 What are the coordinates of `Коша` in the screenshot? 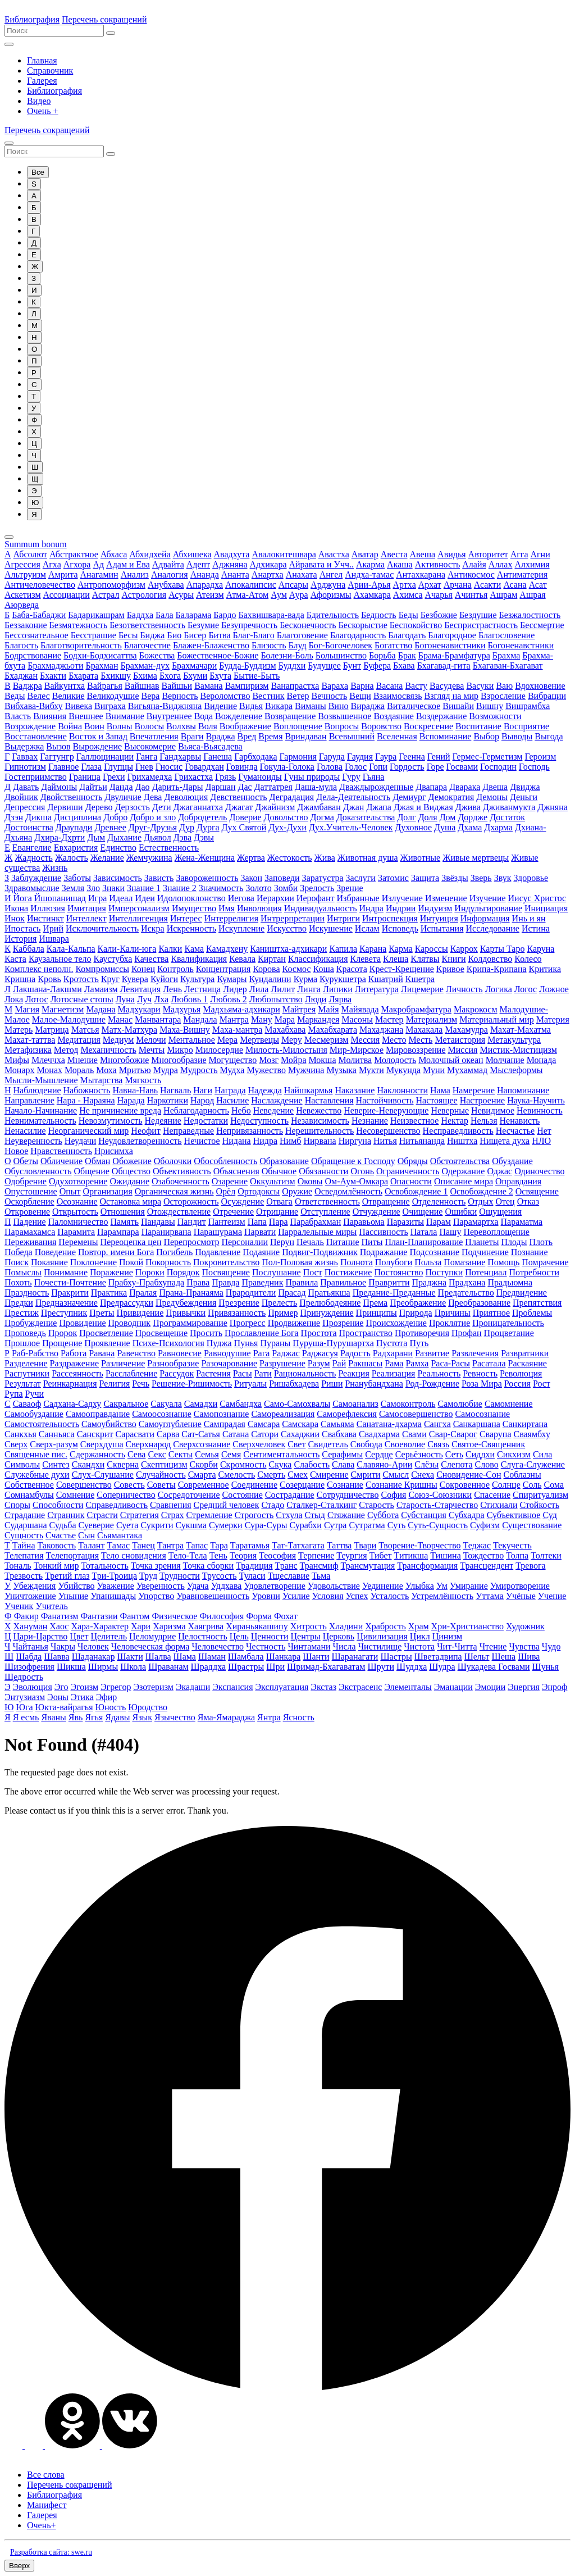 It's located at (323, 969).